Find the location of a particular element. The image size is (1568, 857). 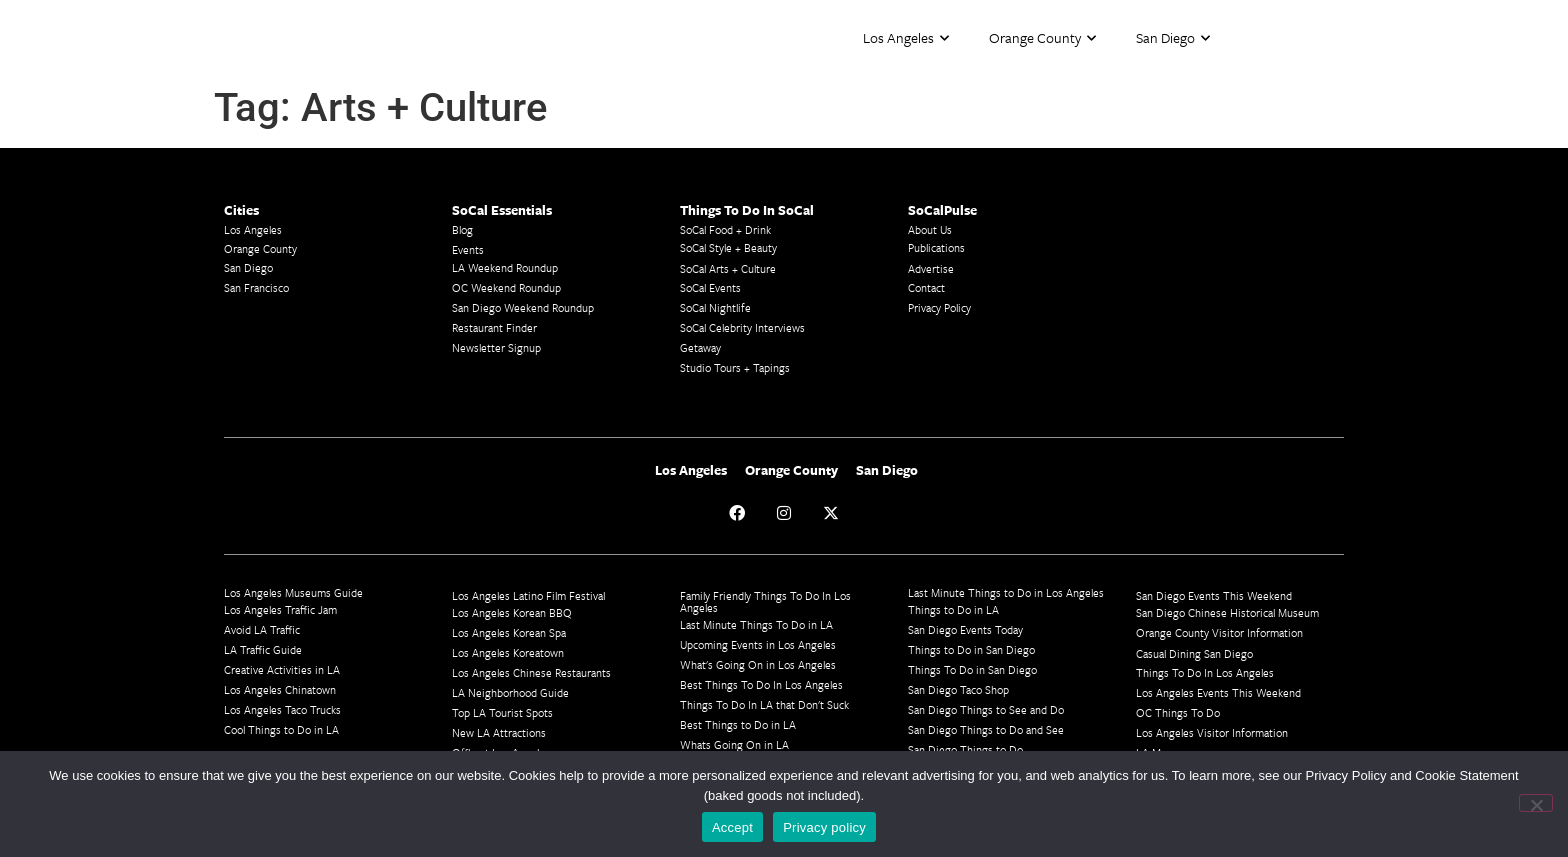

San Diego Things to See and Do is located at coordinates (986, 709).